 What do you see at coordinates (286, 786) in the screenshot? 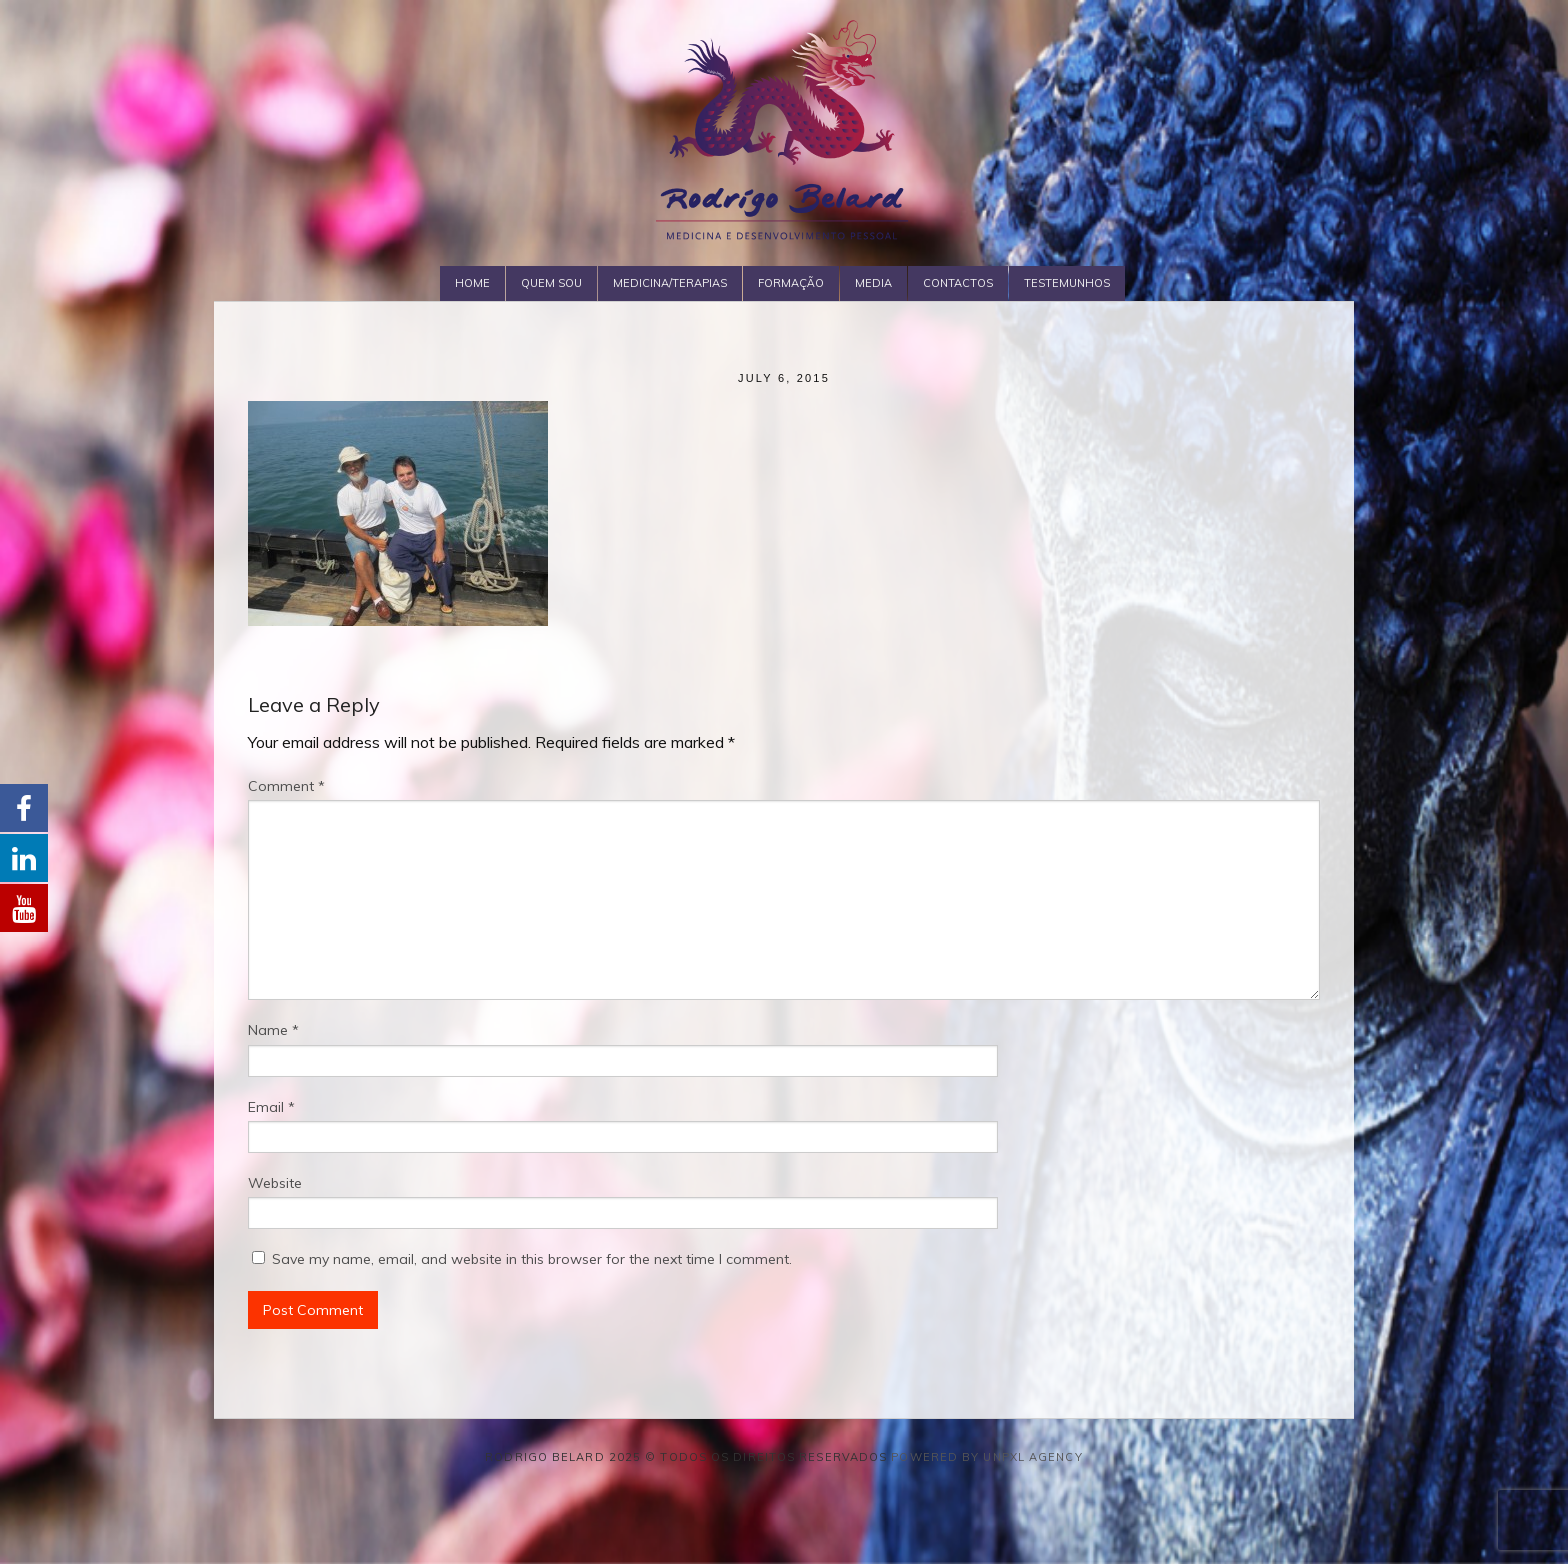
I see `Comment` at bounding box center [286, 786].